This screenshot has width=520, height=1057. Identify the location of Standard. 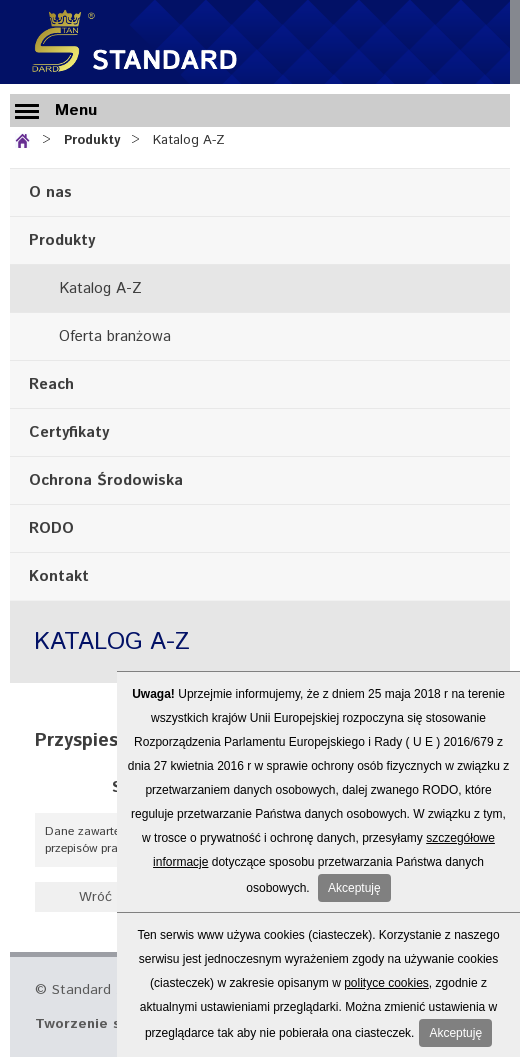
(130, 42).